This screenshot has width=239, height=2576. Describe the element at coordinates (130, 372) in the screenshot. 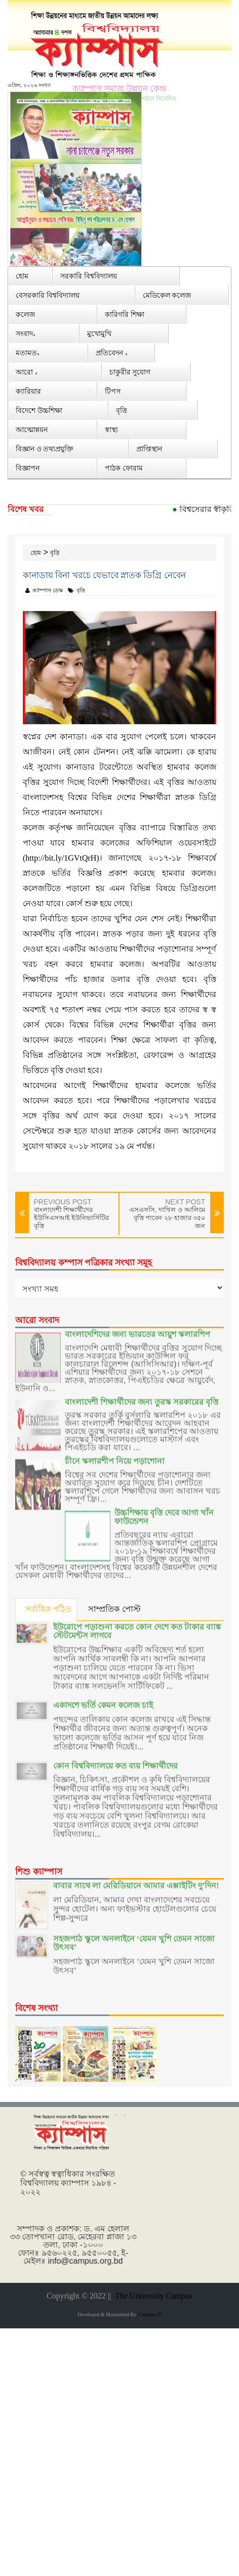

I see `চাকুরীর সুযোগ` at that location.